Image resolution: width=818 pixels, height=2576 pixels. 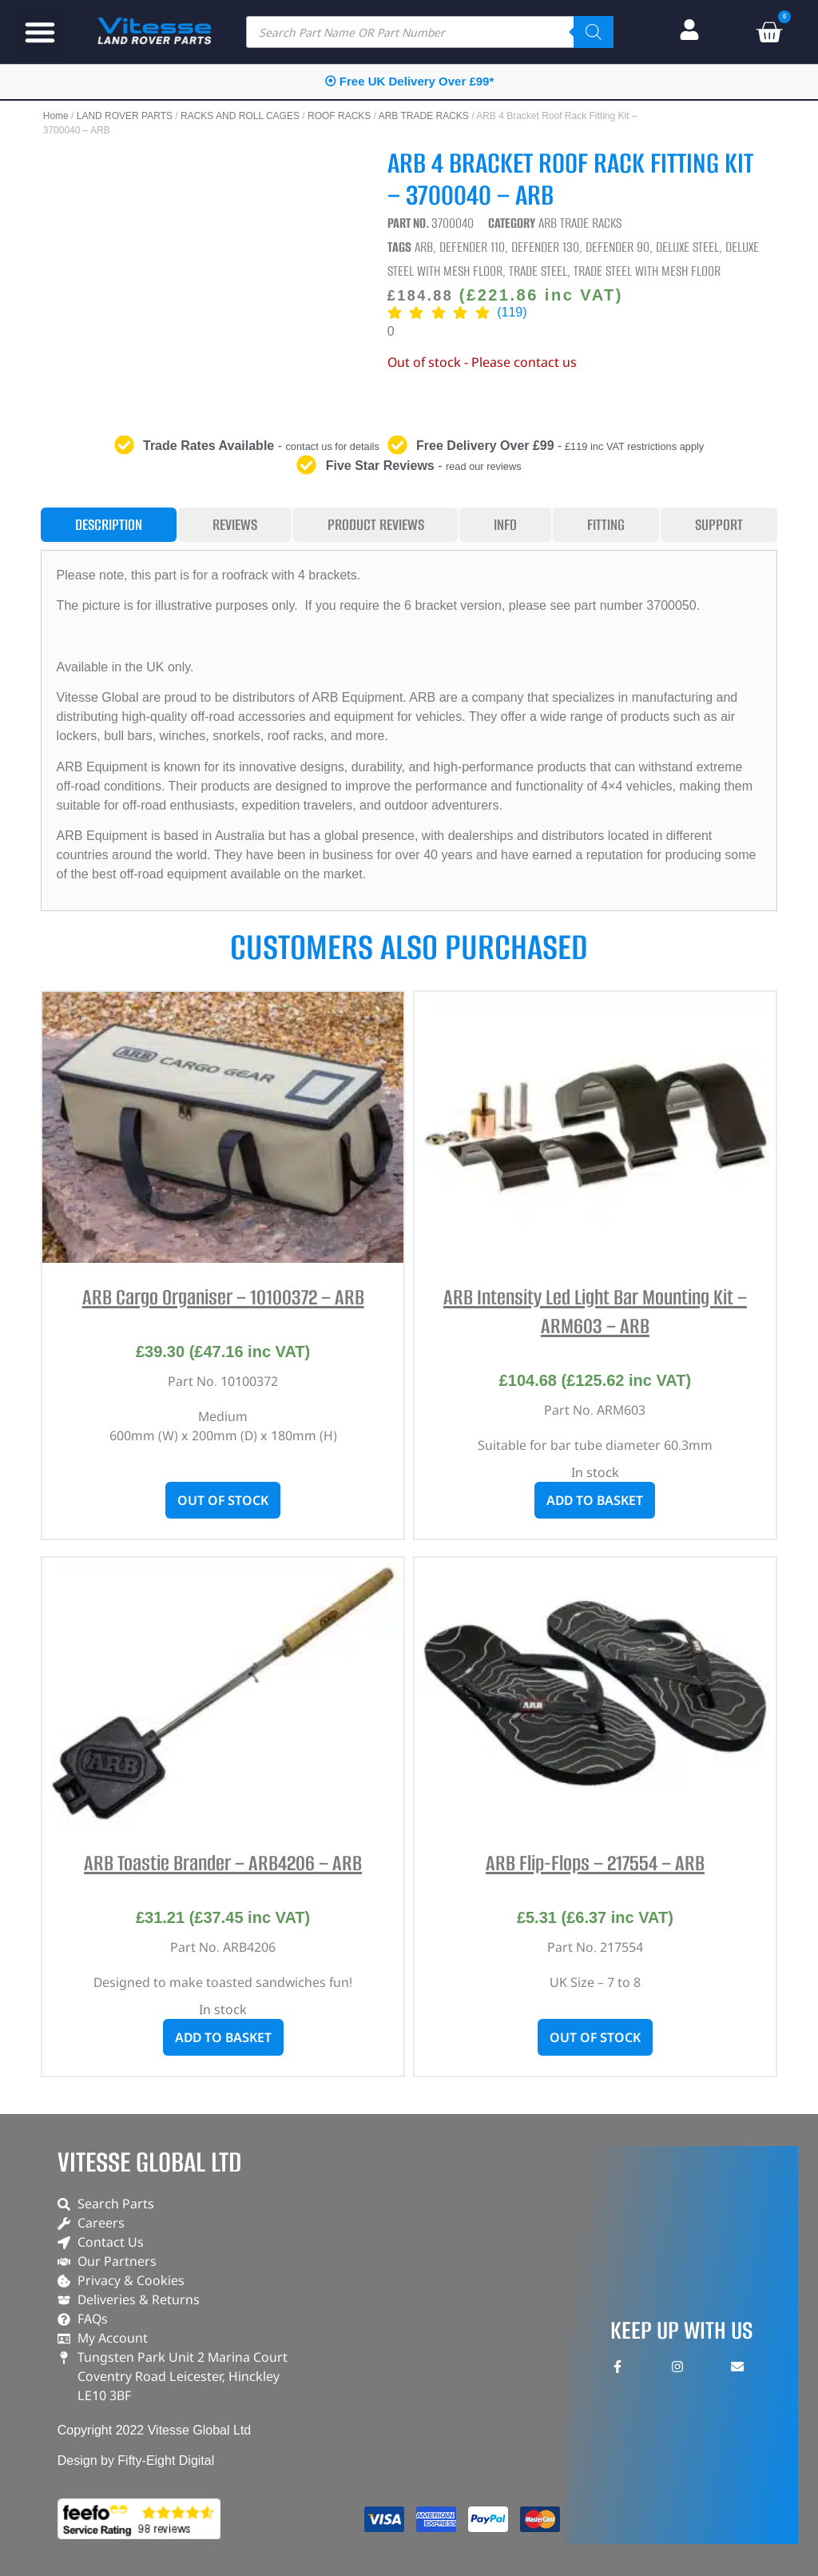 What do you see at coordinates (136, 2460) in the screenshot?
I see `Design by Fifty-Eight Digital` at bounding box center [136, 2460].